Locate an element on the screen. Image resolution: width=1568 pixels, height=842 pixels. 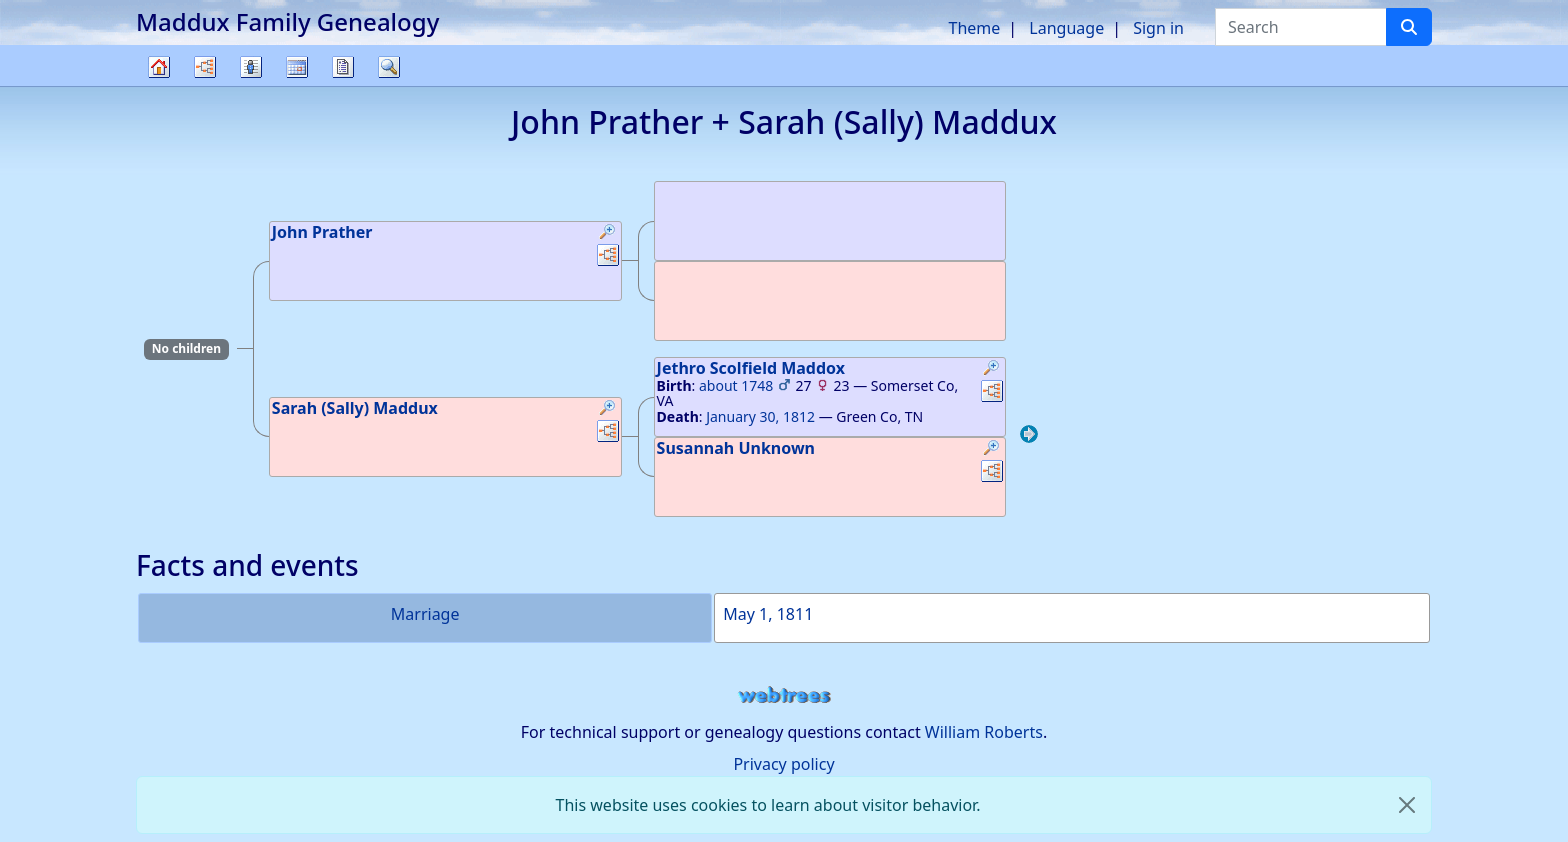
Sign in is located at coordinates (1158, 28).